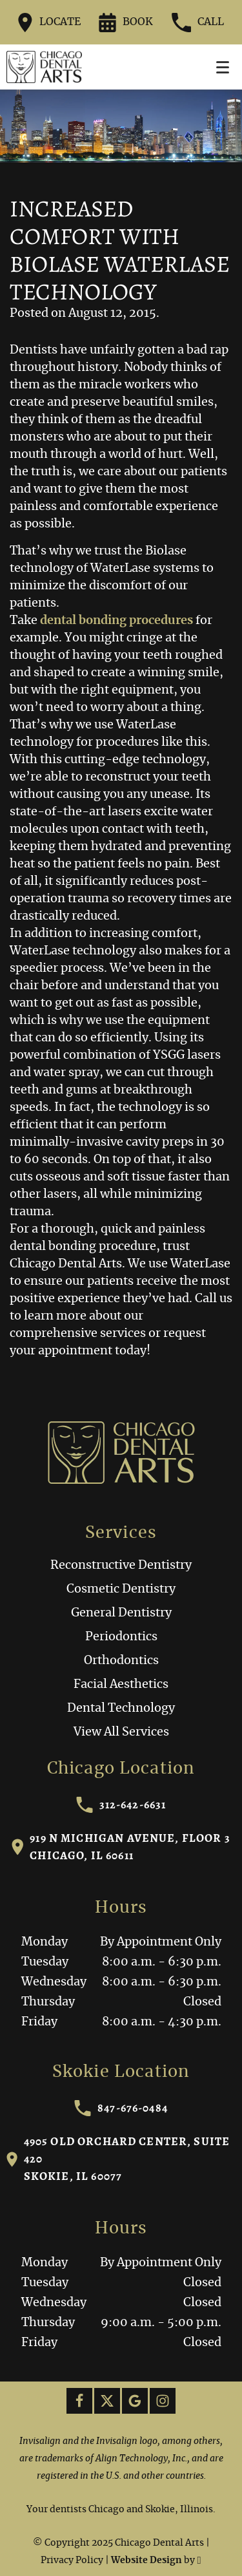 The height and width of the screenshot is (2576, 242). What do you see at coordinates (121, 1589) in the screenshot?
I see `Cosmetic Dentistry` at bounding box center [121, 1589].